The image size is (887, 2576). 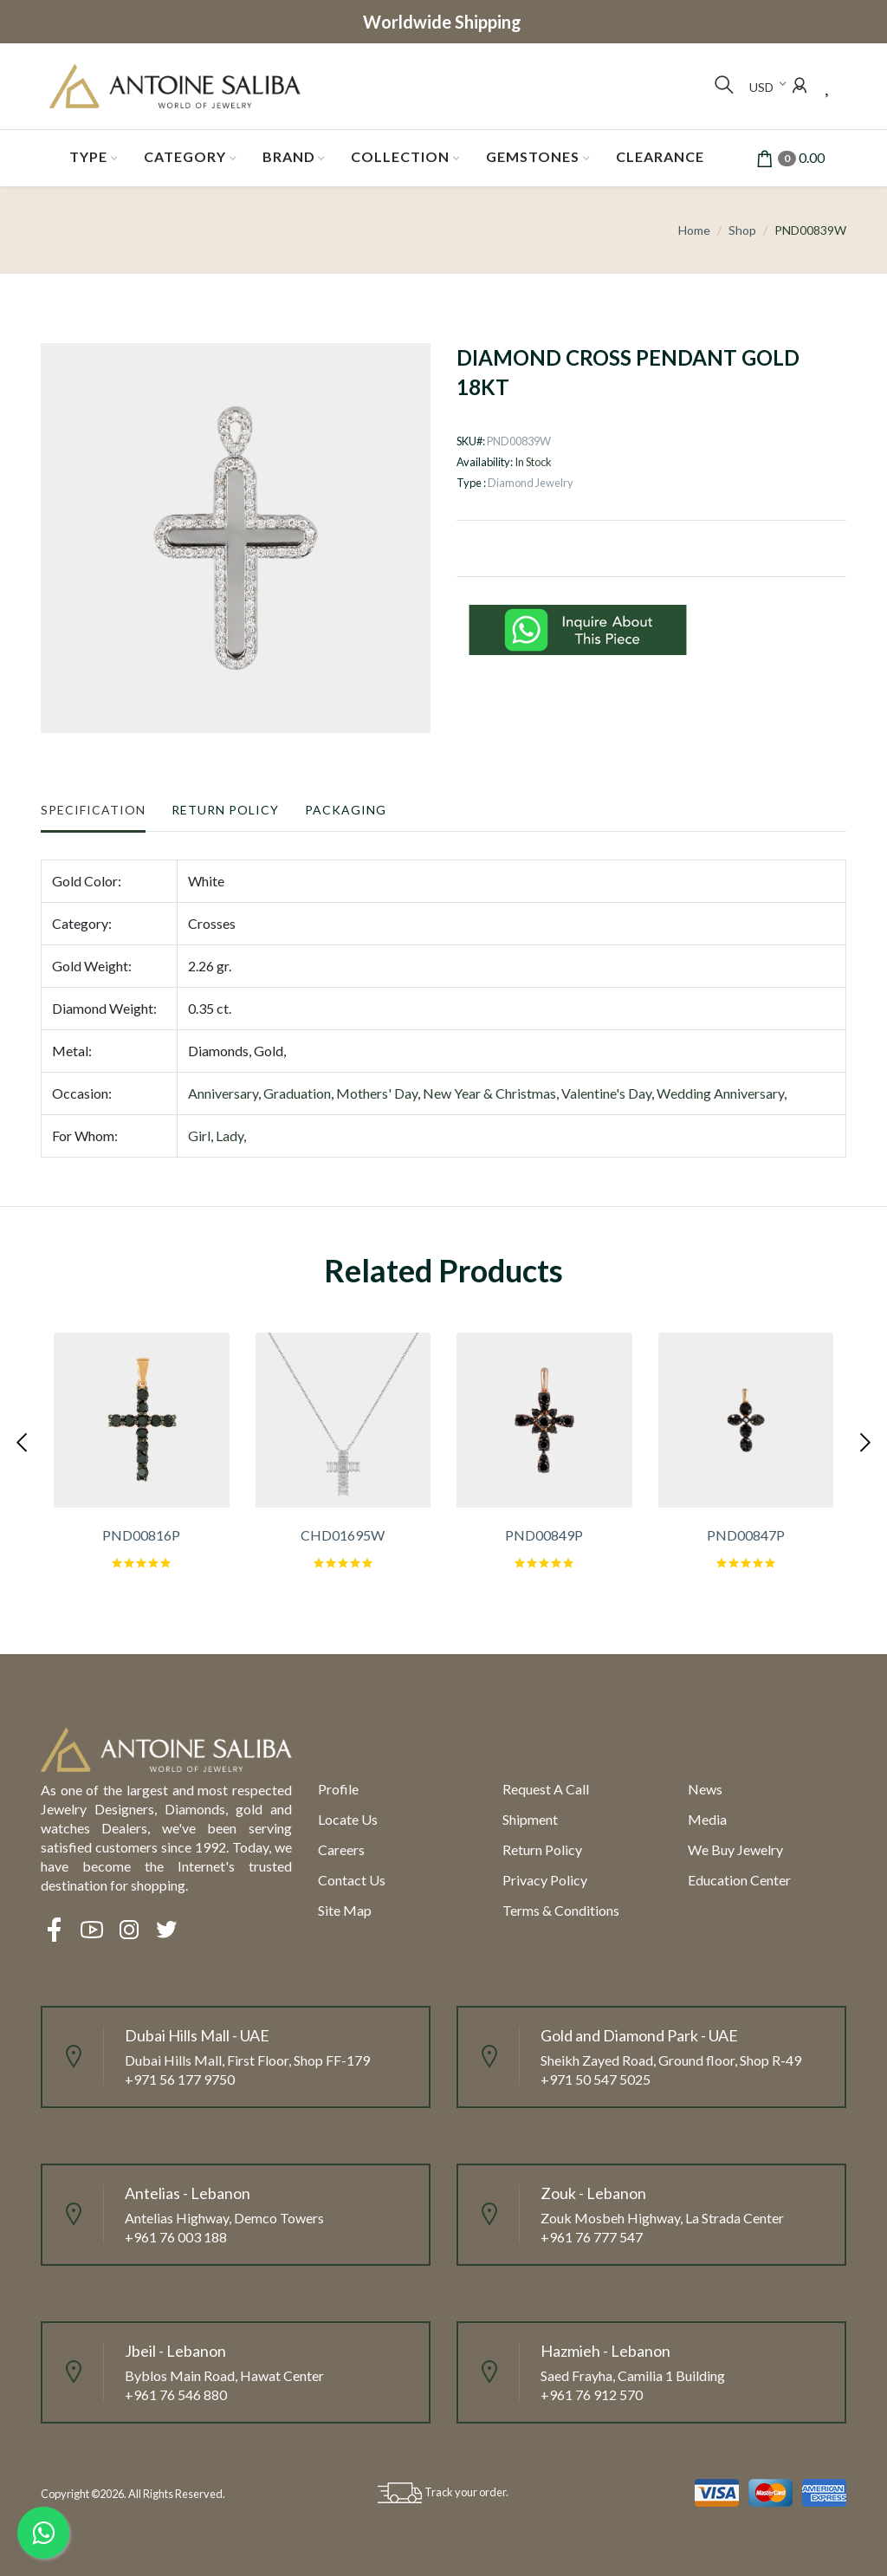 I want to click on Type, so click(x=88, y=156).